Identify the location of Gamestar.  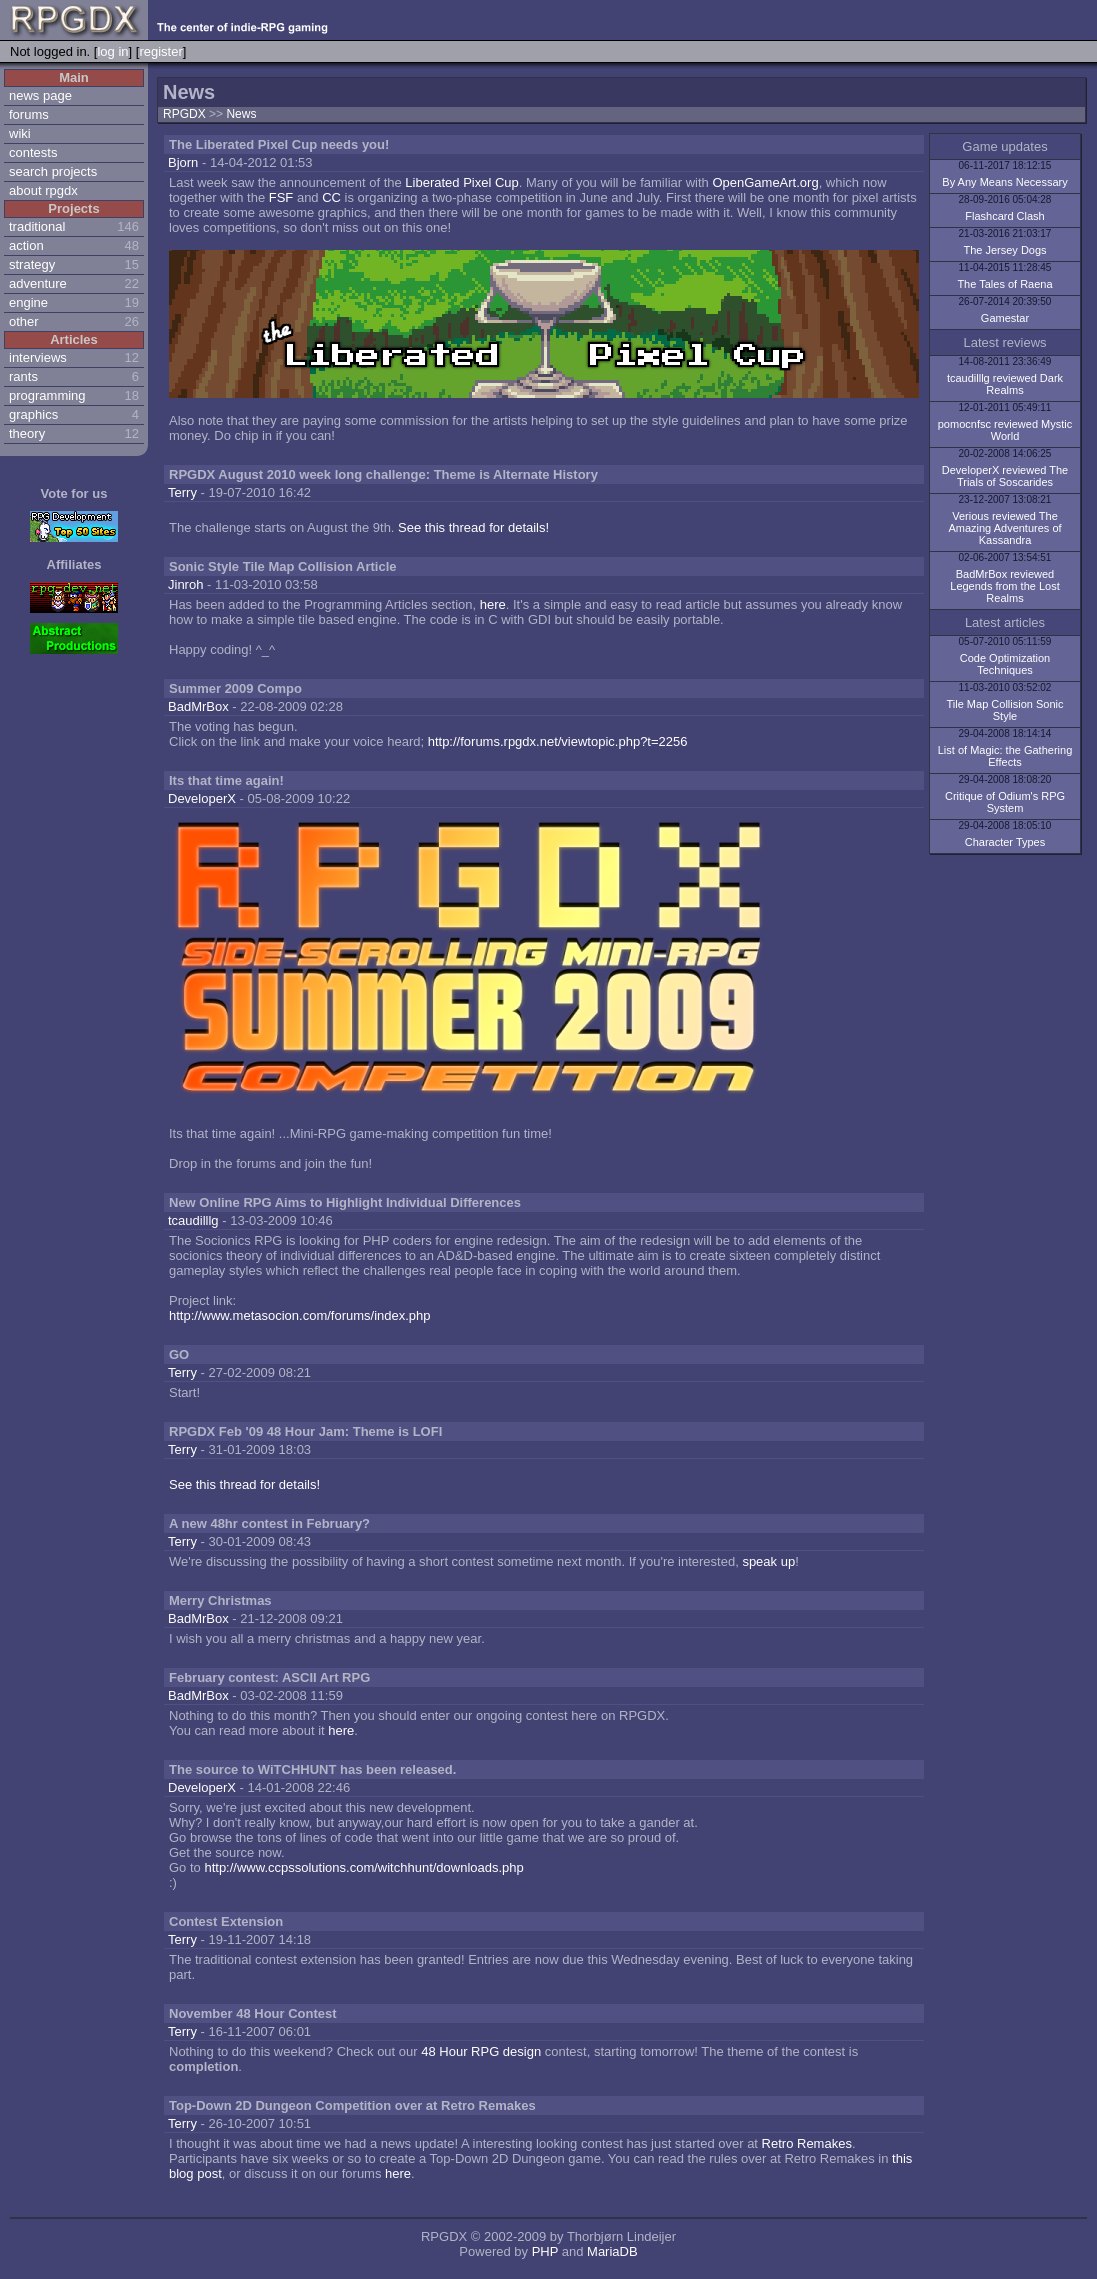
(1005, 318).